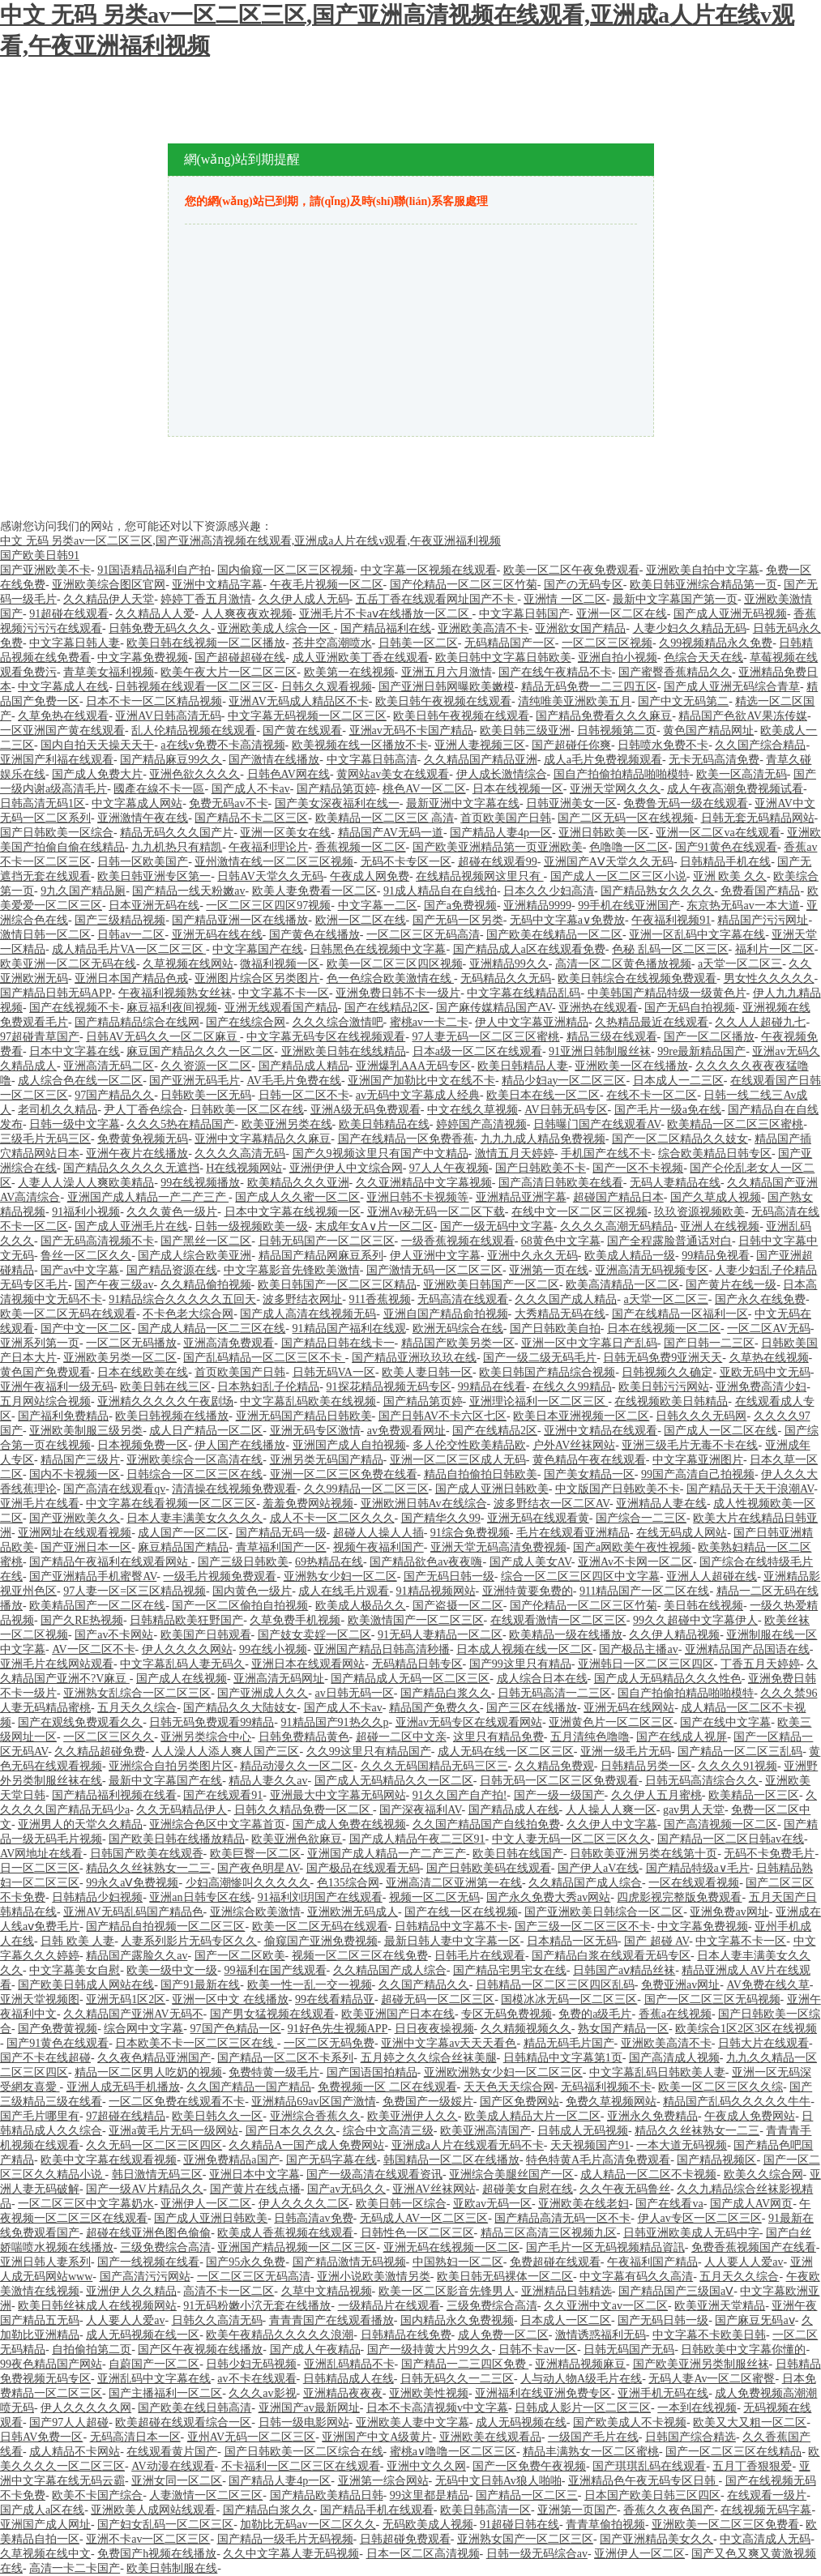  I want to click on 亚洲中文精品在线观看, so click(600, 1431).